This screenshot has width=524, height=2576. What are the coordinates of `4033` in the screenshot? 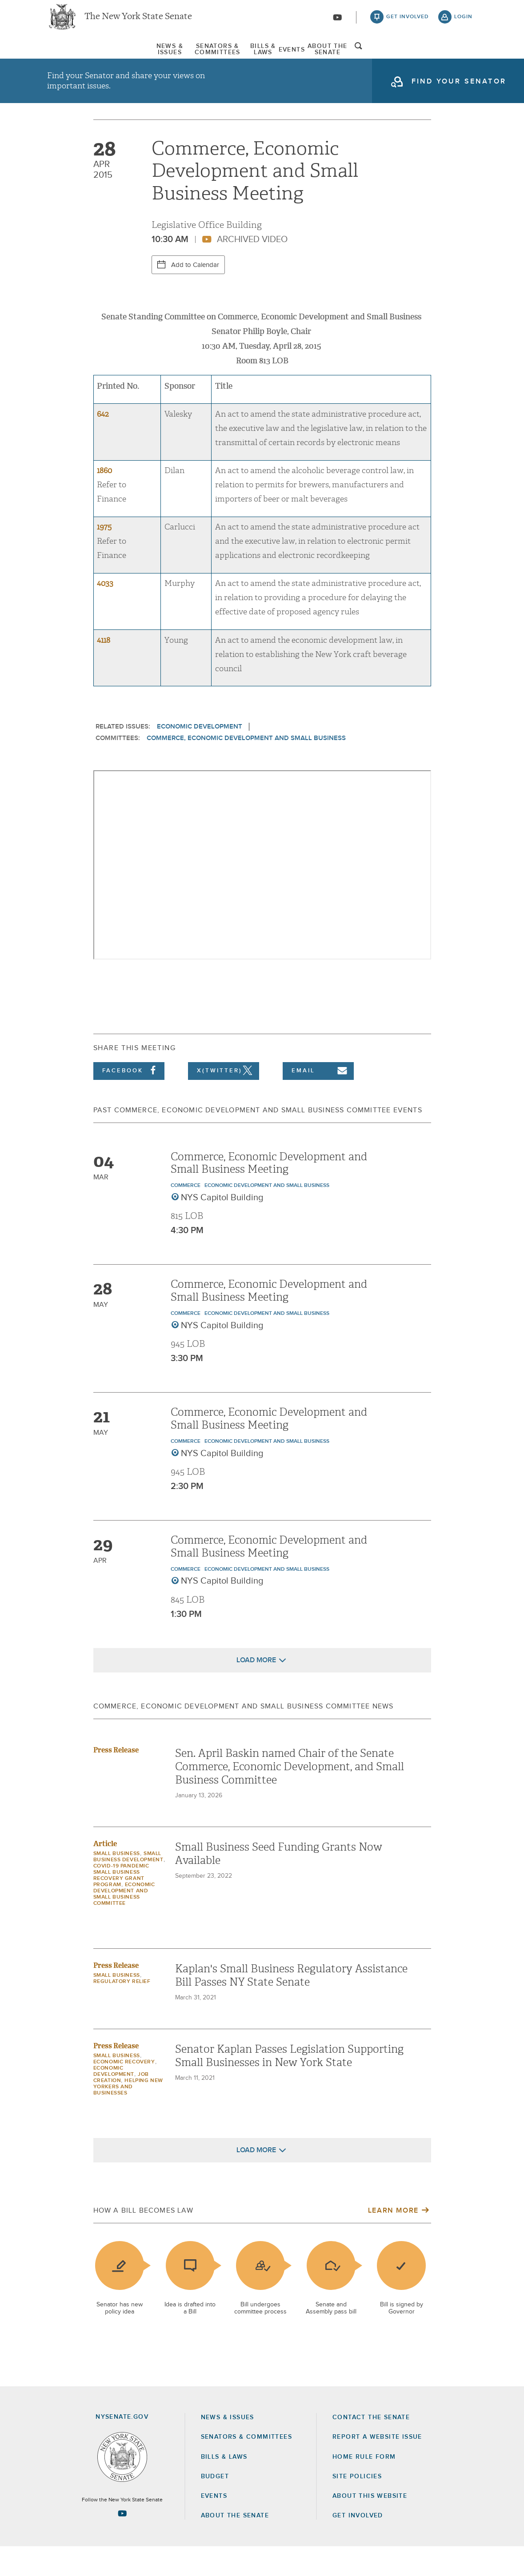 It's located at (105, 613).